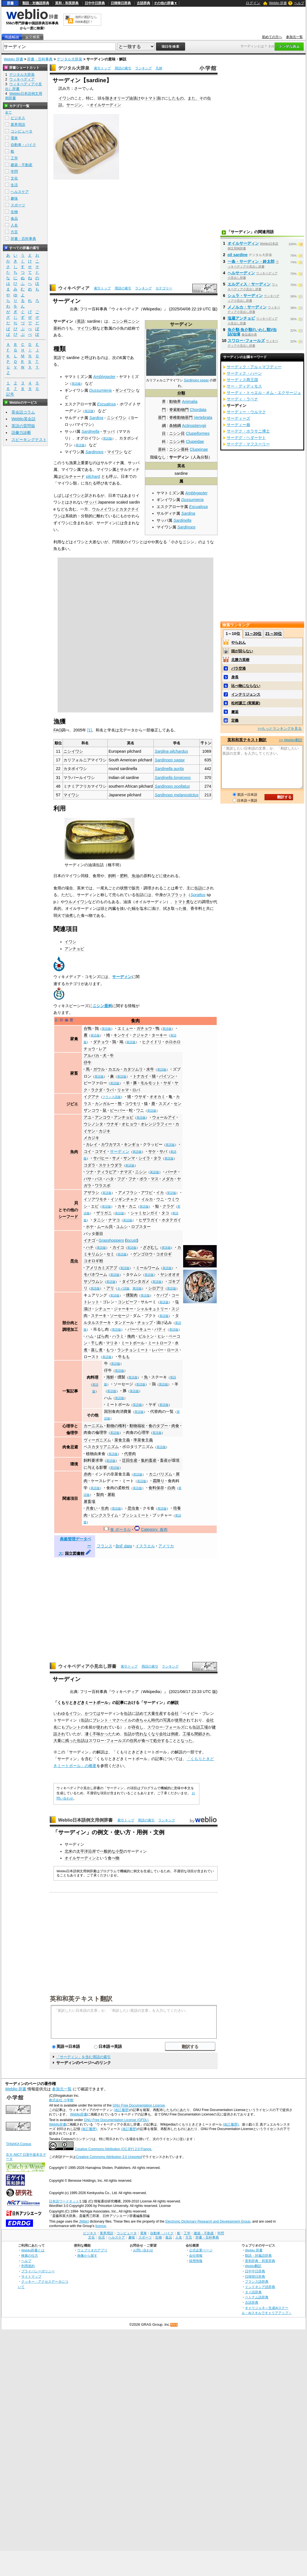 The width and height of the screenshot is (307, 2576). I want to click on 肉食, so click(175, 1425).